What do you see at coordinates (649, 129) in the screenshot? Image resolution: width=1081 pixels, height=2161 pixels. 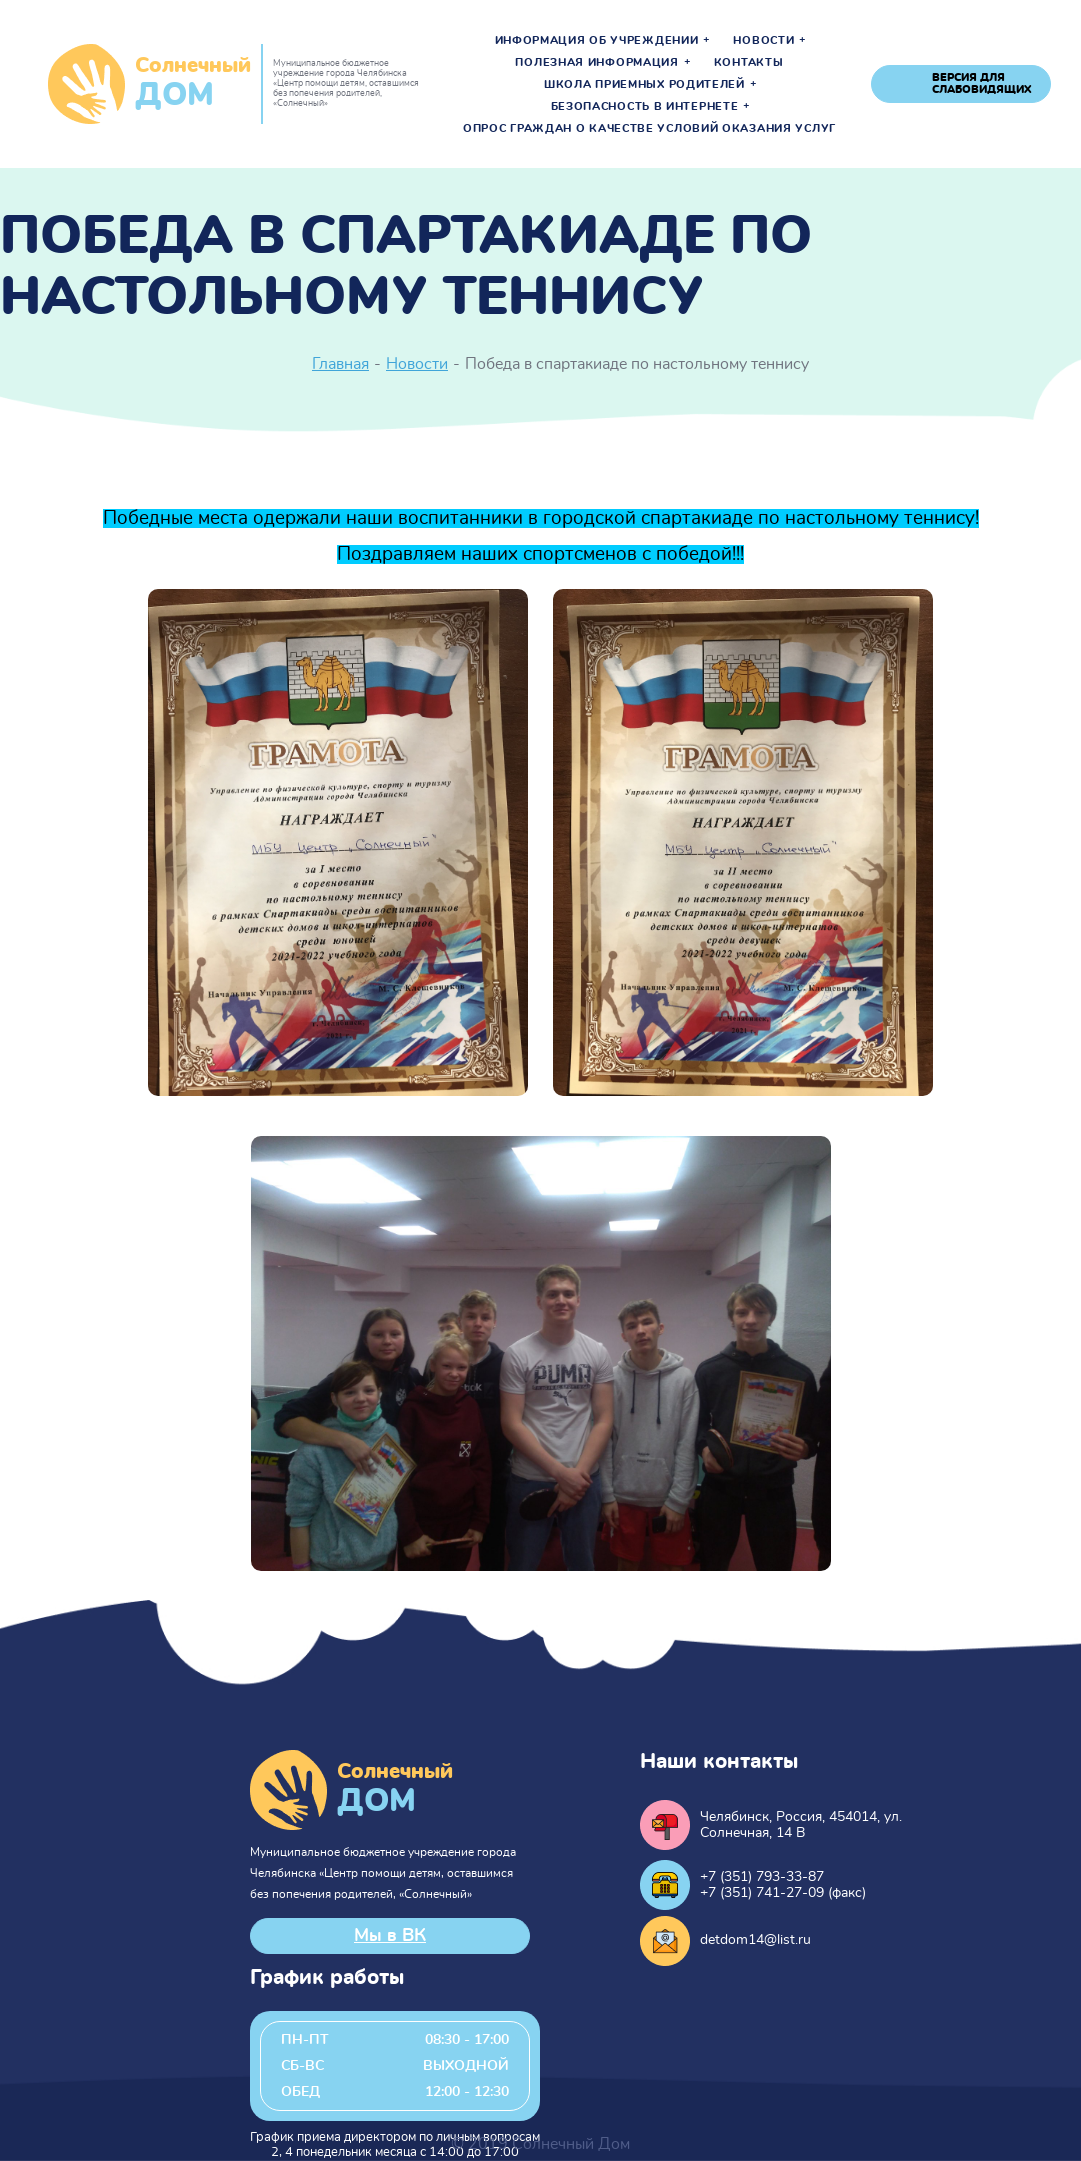 I see `Опрос граждан о качестве условий оказания услуг` at bounding box center [649, 129].